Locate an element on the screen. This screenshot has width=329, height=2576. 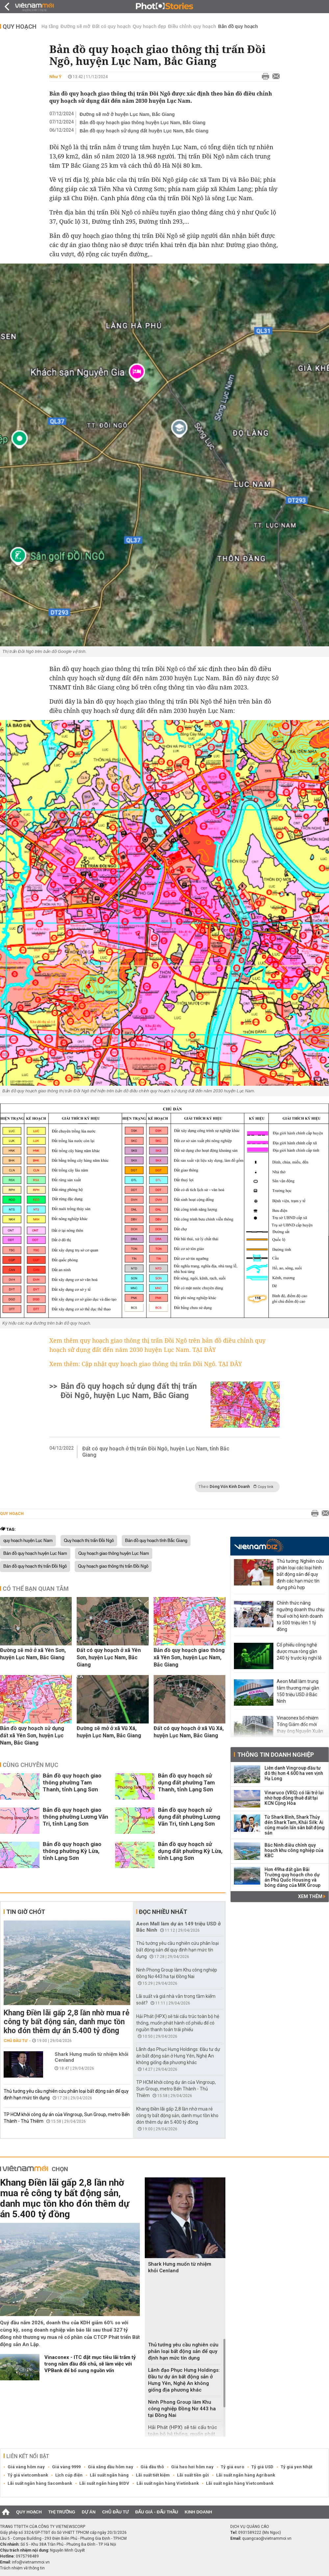
Đường sẽ mở is located at coordinates (75, 26).